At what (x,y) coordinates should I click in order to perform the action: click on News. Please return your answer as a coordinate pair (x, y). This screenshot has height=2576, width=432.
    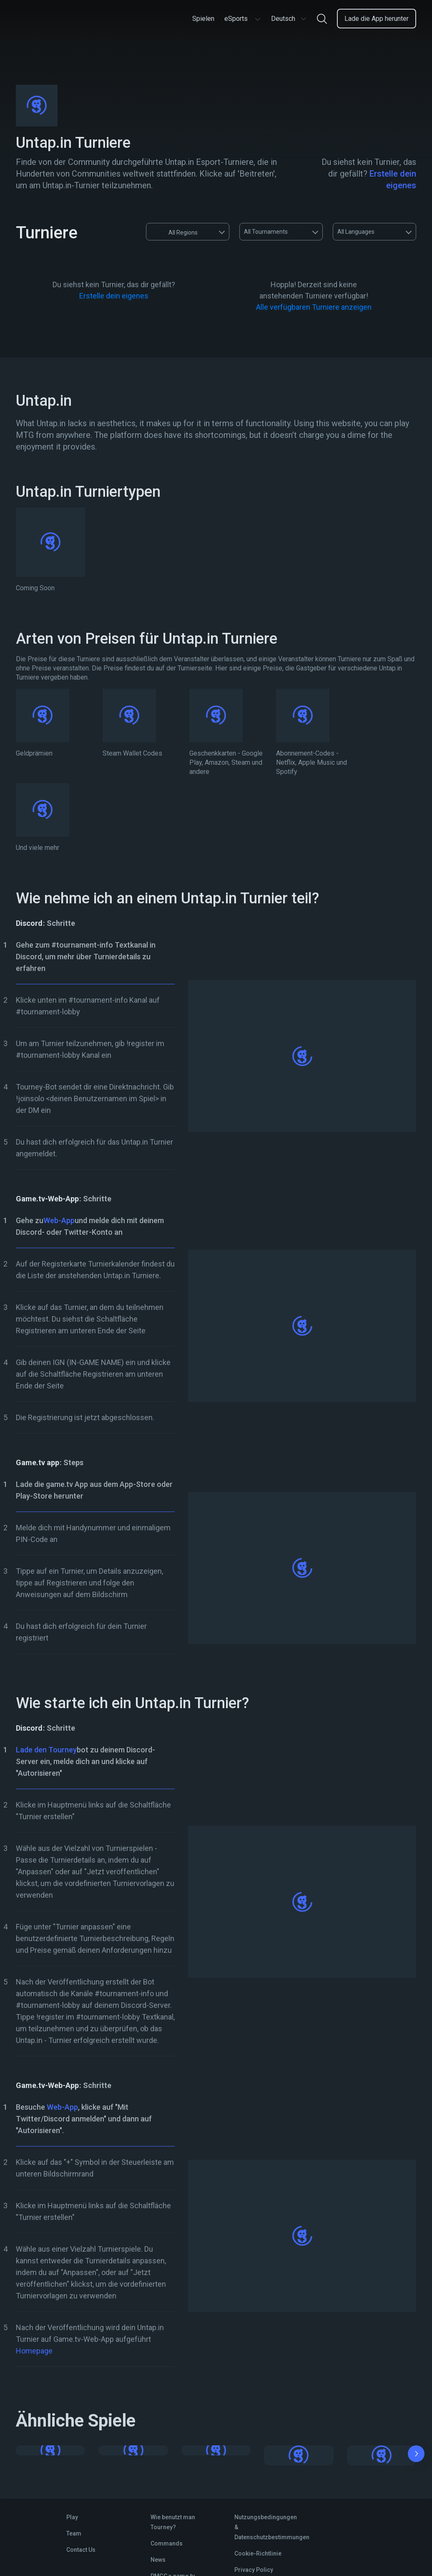
    Looking at the image, I should click on (158, 2559).